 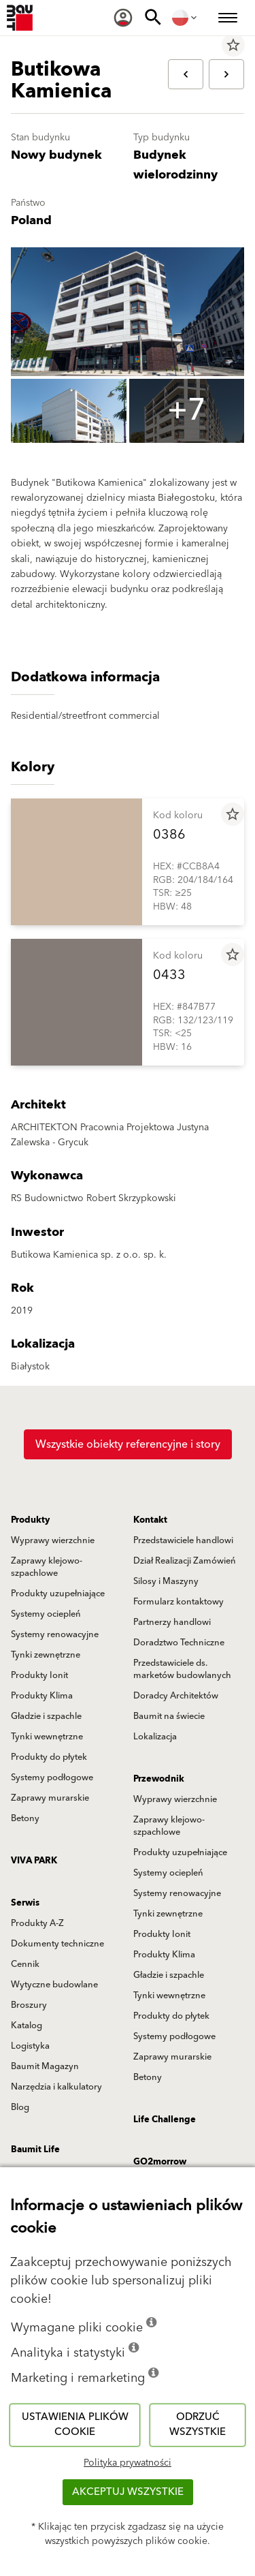 I want to click on Dokumenty techniczne, so click(x=57, y=1943).